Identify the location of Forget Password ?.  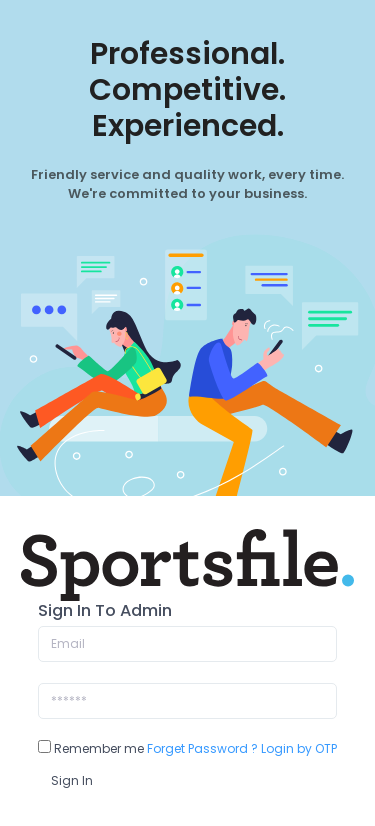
(202, 748).